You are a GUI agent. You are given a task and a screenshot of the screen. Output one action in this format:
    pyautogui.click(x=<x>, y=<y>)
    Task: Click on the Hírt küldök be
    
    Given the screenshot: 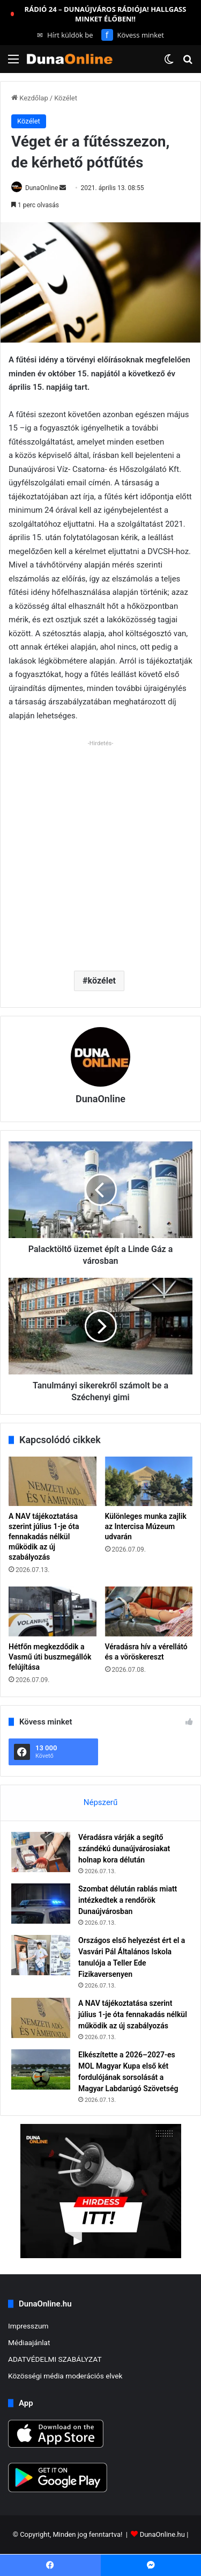 What is the action you would take?
    pyautogui.click(x=65, y=35)
    